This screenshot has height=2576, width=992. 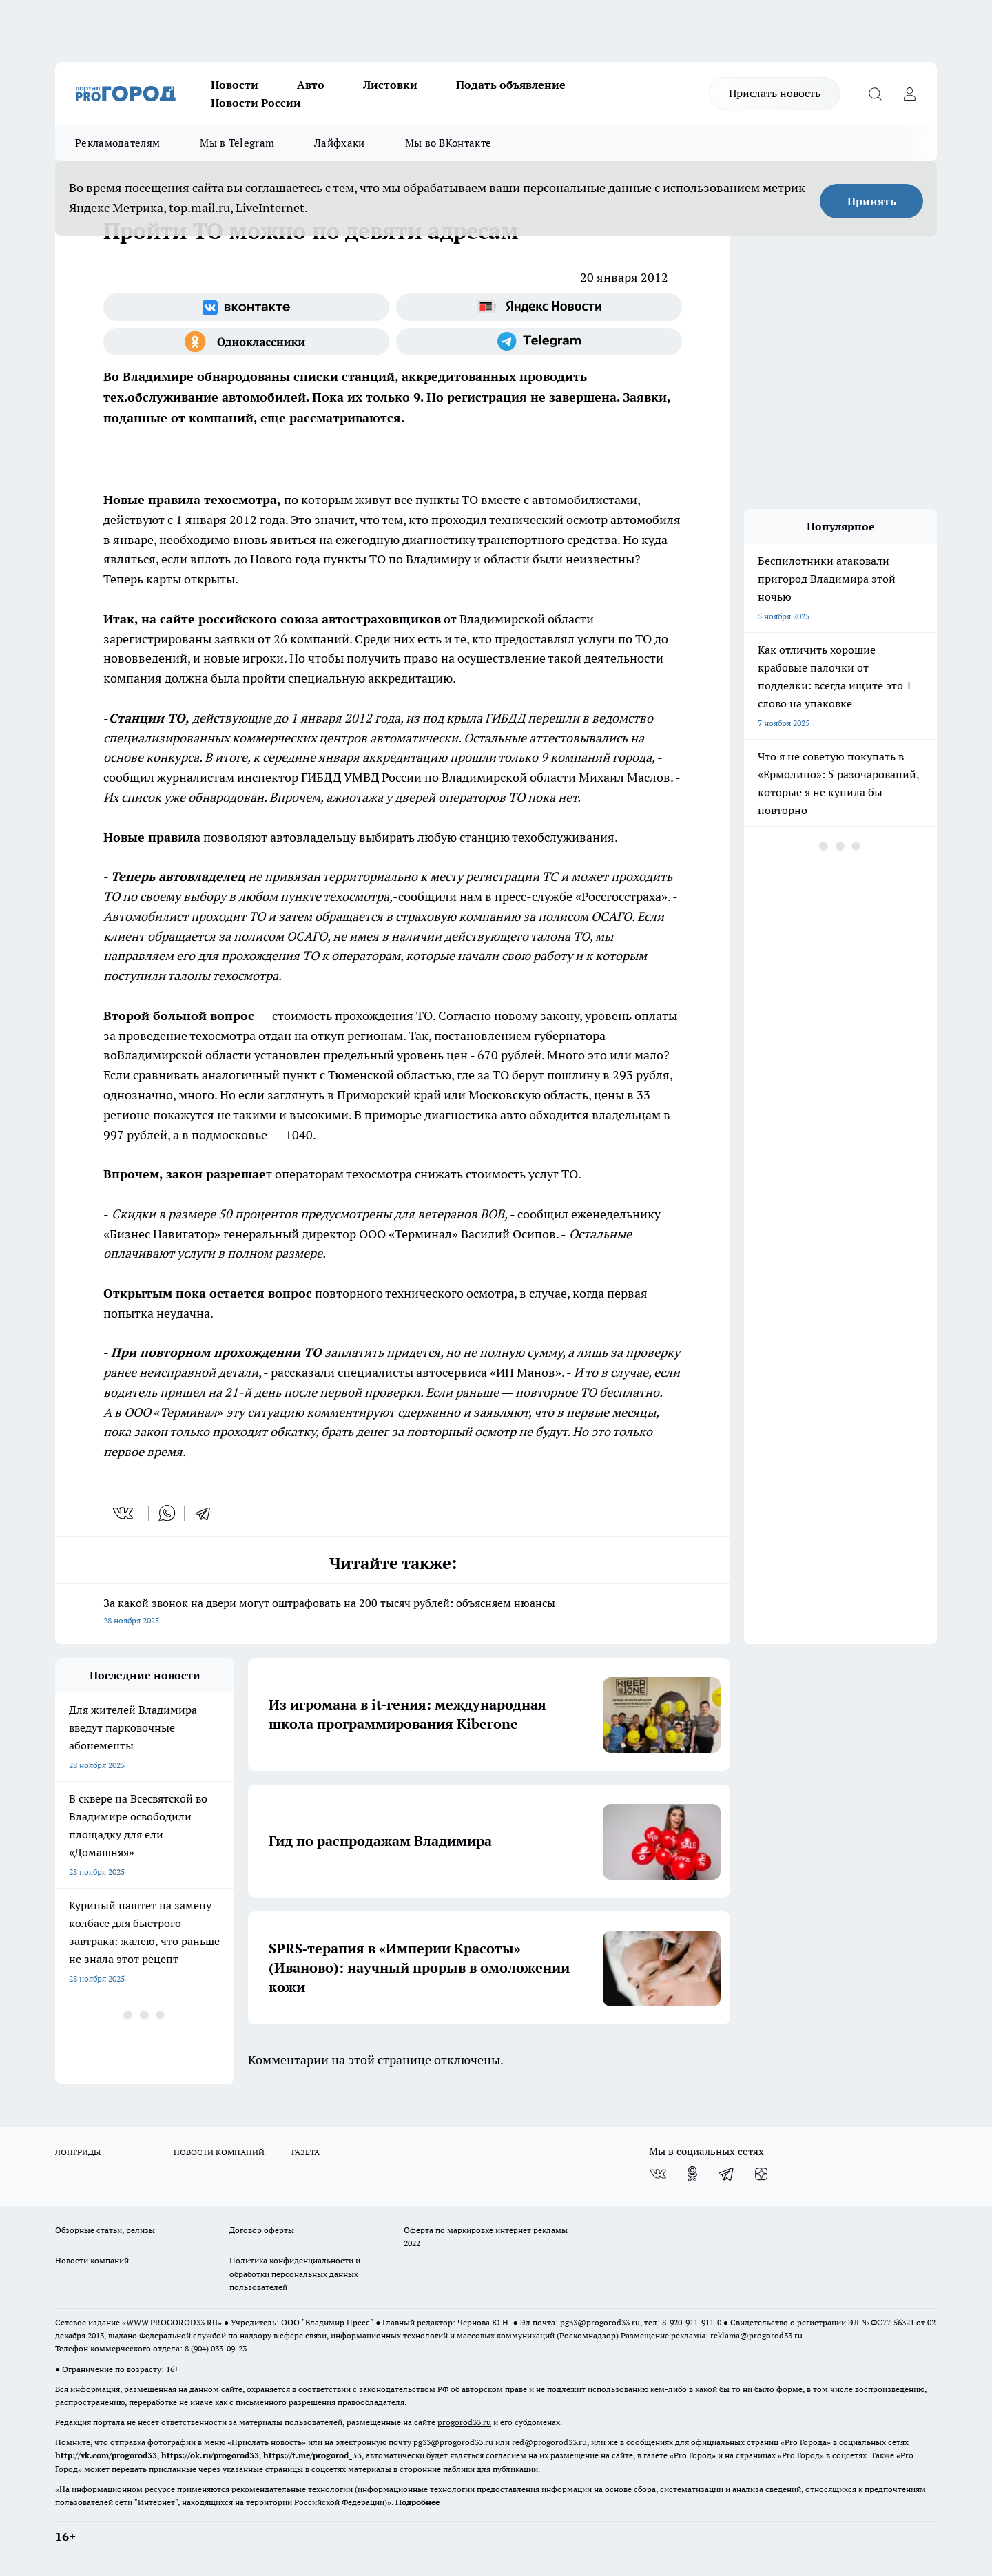 I want to click on [whatsapp], so click(x=167, y=1513).